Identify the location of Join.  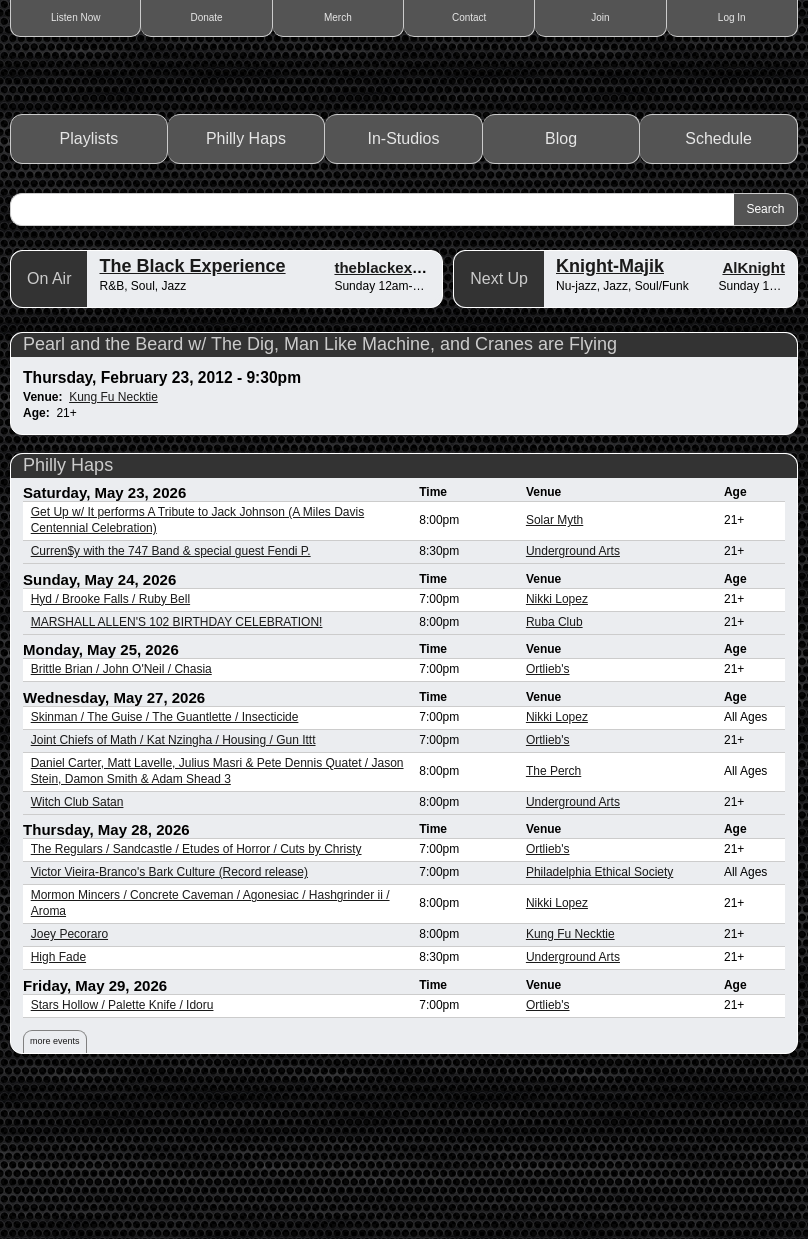
(600, 17).